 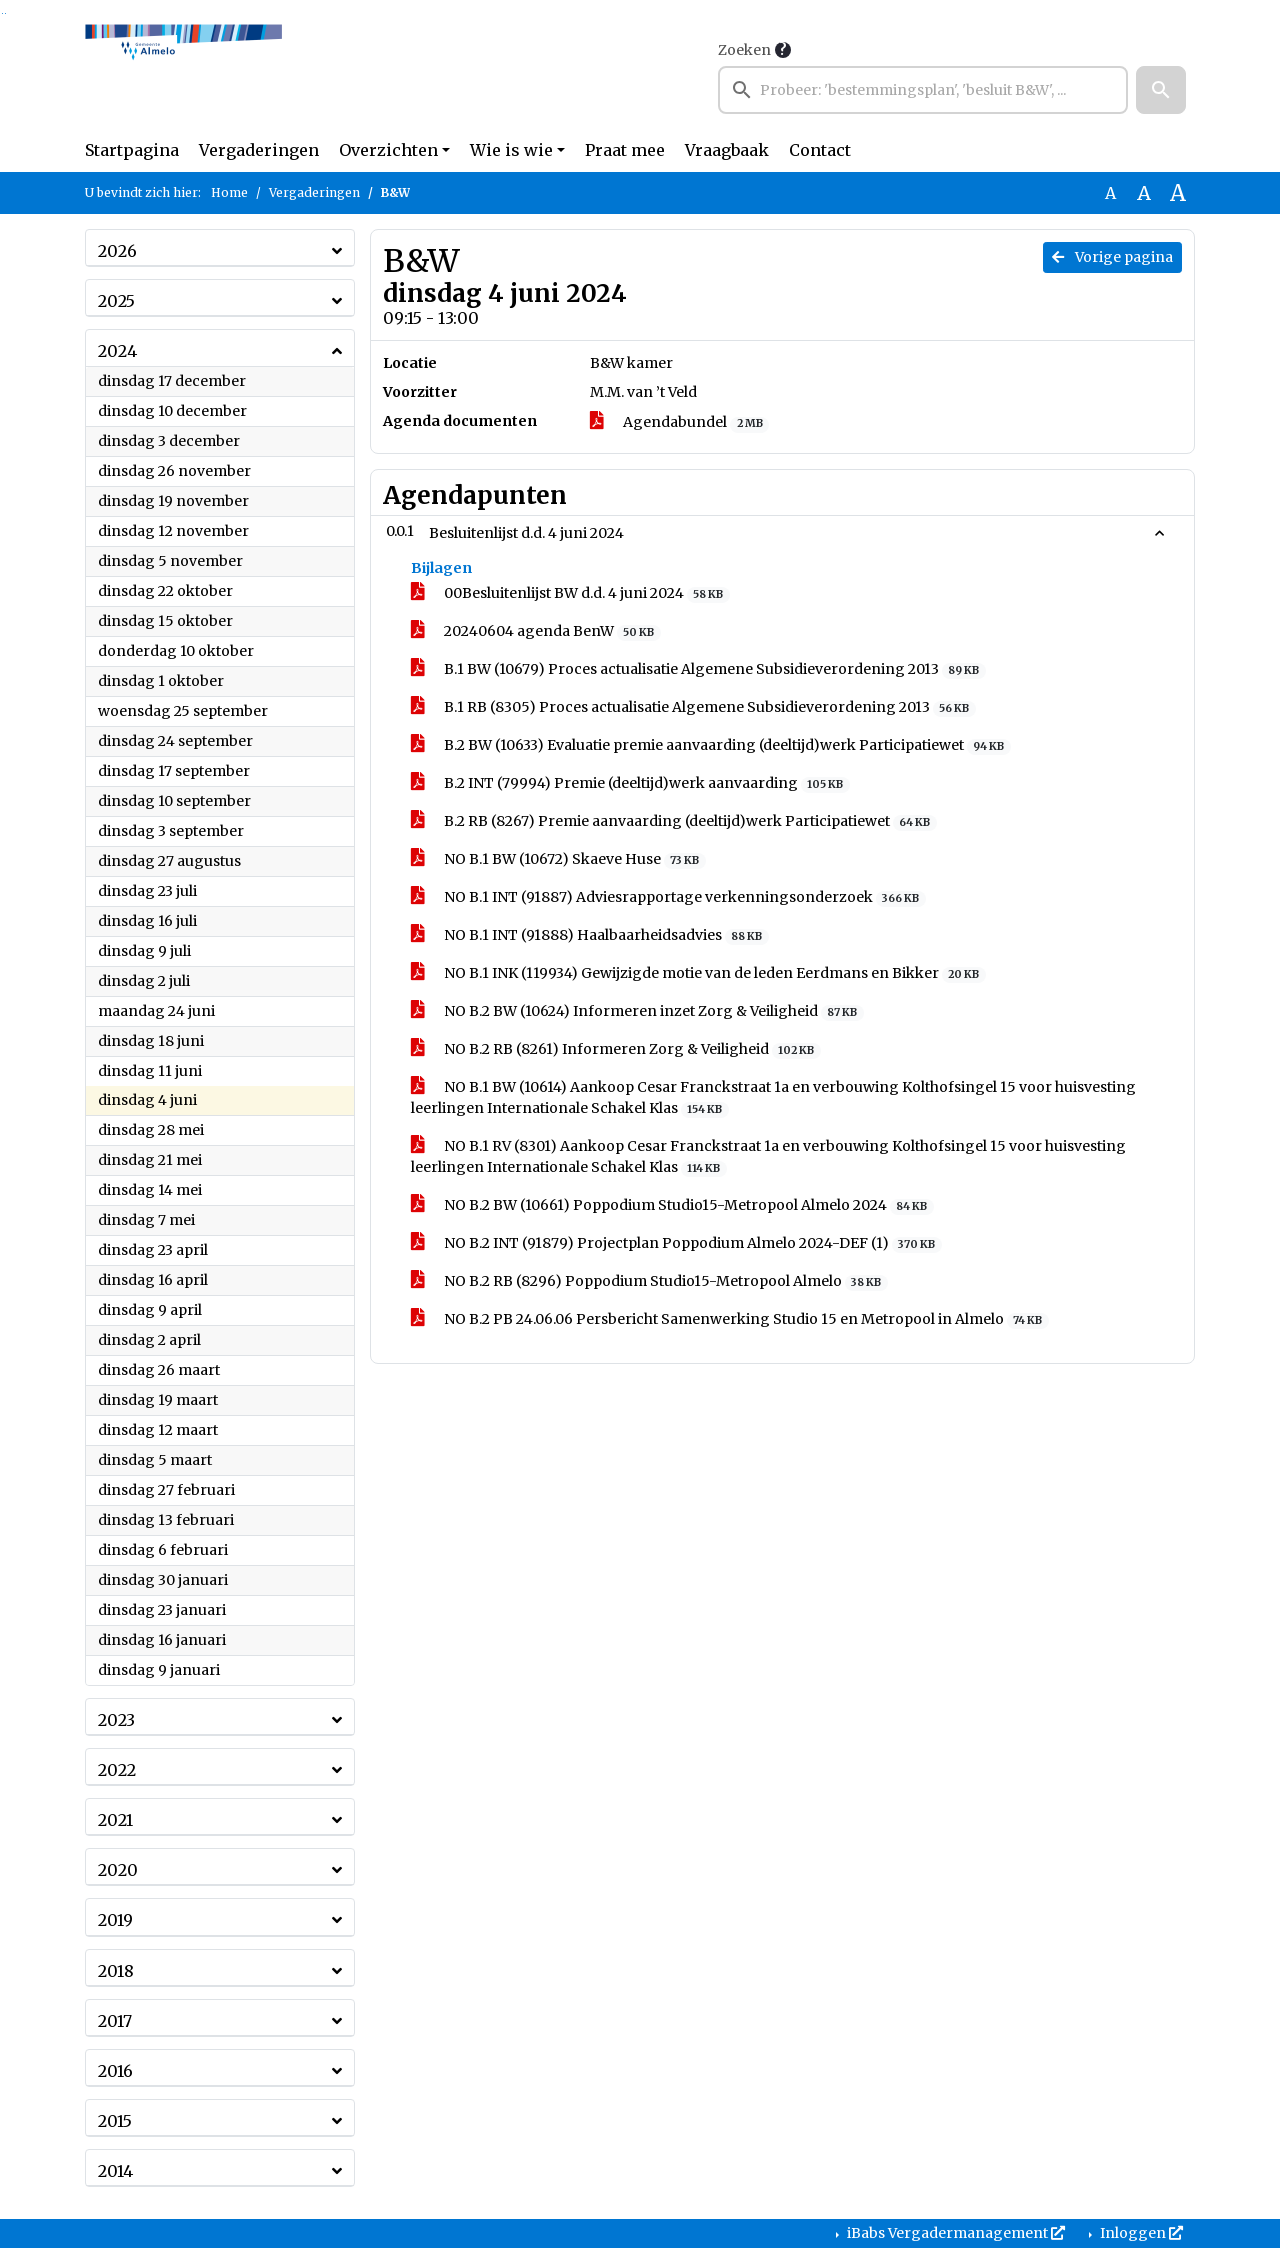 What do you see at coordinates (698, 973) in the screenshot?
I see `NO B.1 INK (119934) Gewijzigde motie van de leden Eerdmans en Bikker` at bounding box center [698, 973].